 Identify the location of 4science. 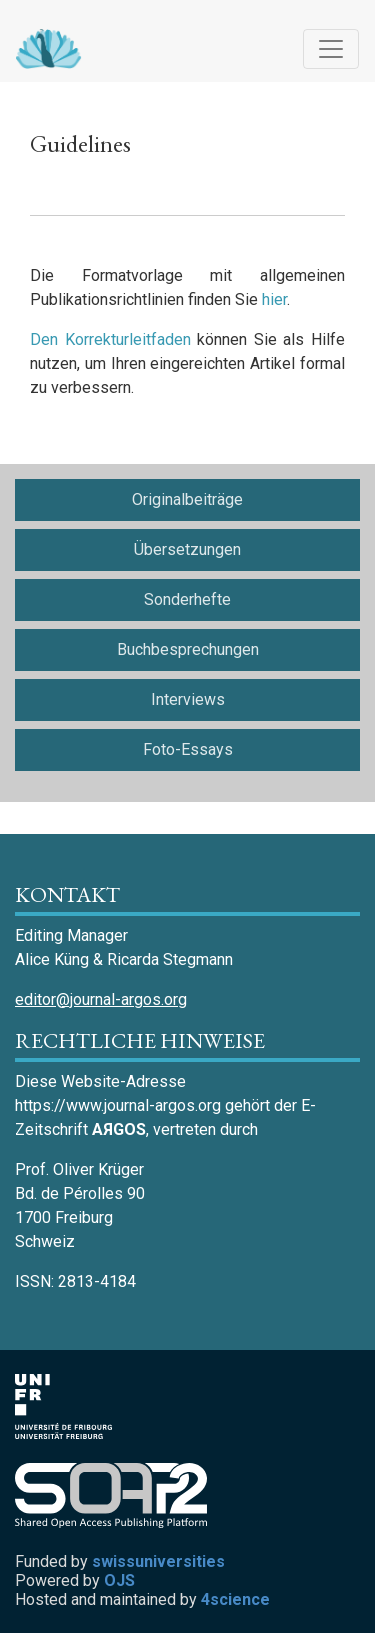
(235, 1599).